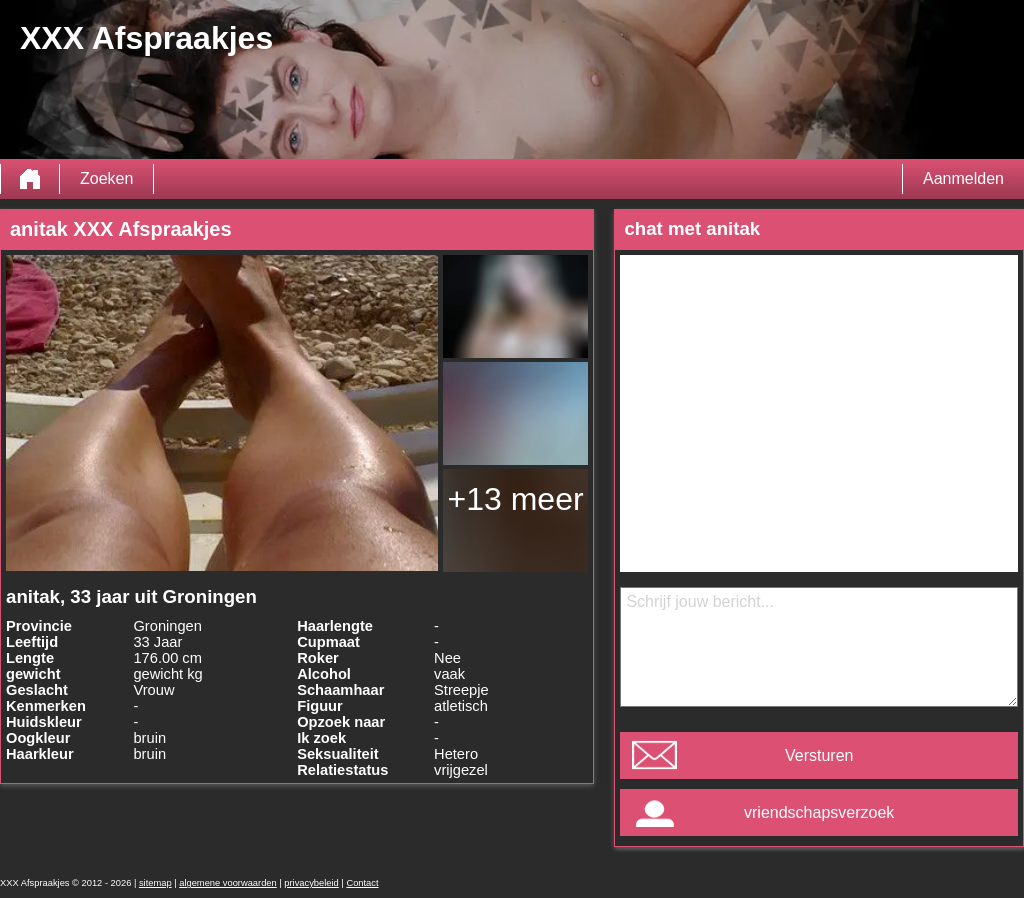  What do you see at coordinates (963, 178) in the screenshot?
I see `Aanmelden` at bounding box center [963, 178].